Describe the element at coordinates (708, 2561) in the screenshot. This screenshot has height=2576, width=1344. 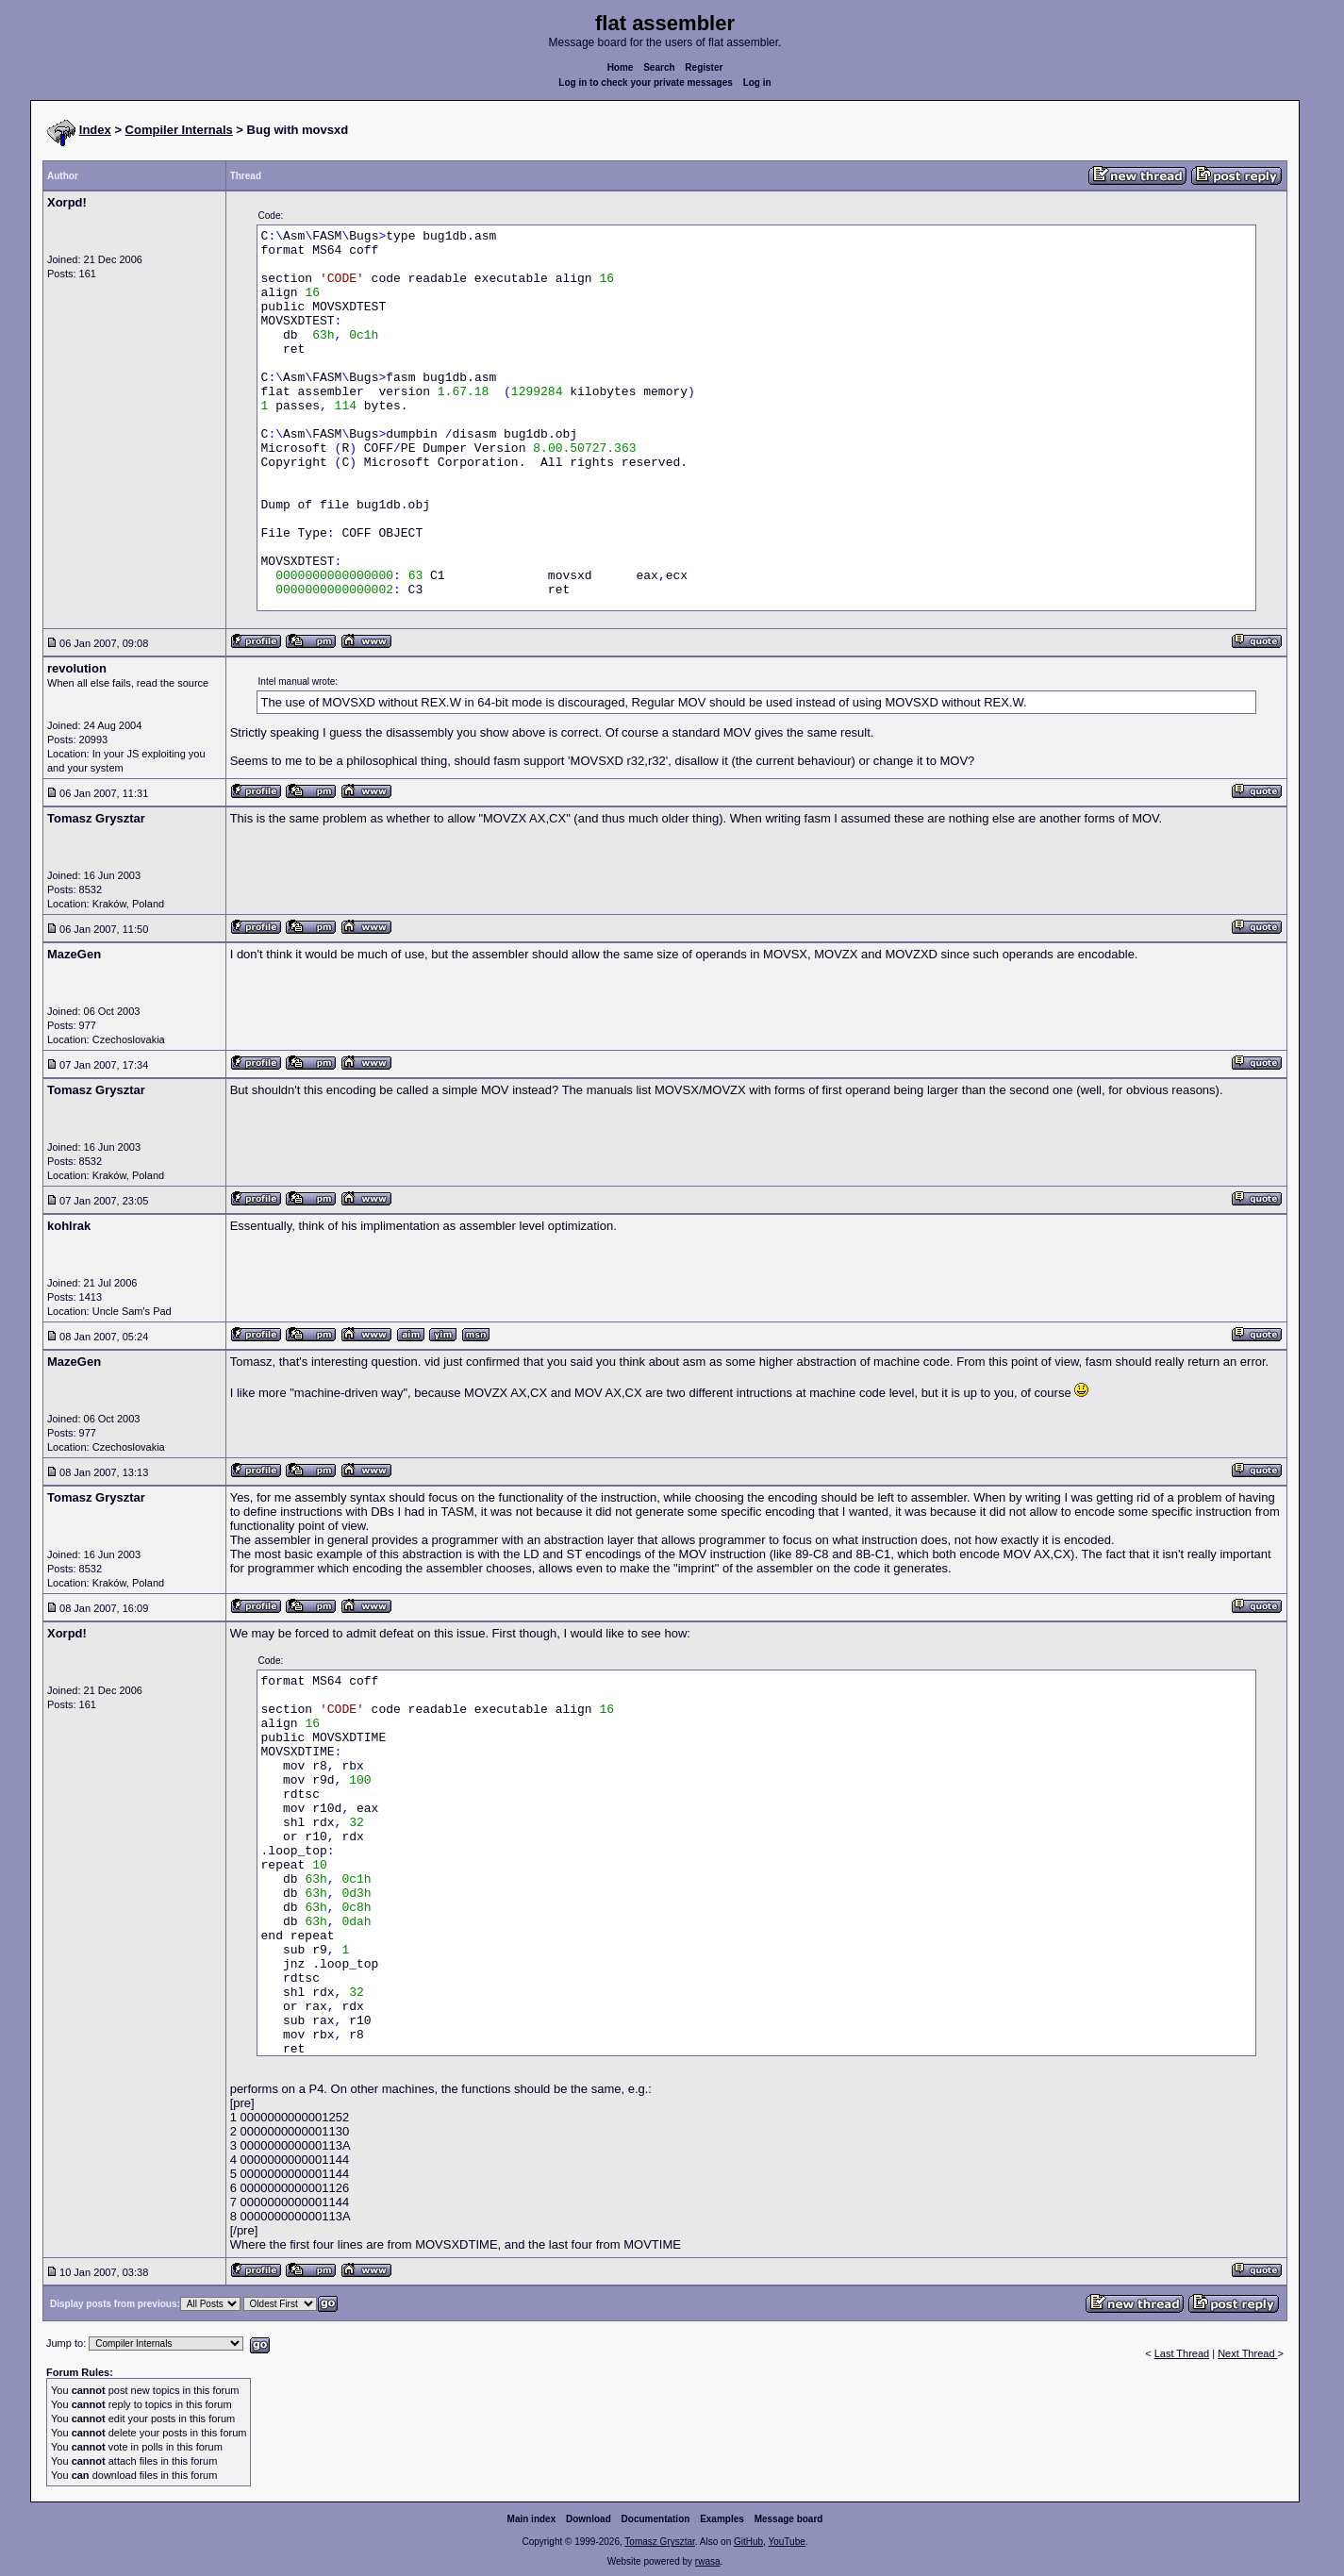
I see `rwasa` at that location.